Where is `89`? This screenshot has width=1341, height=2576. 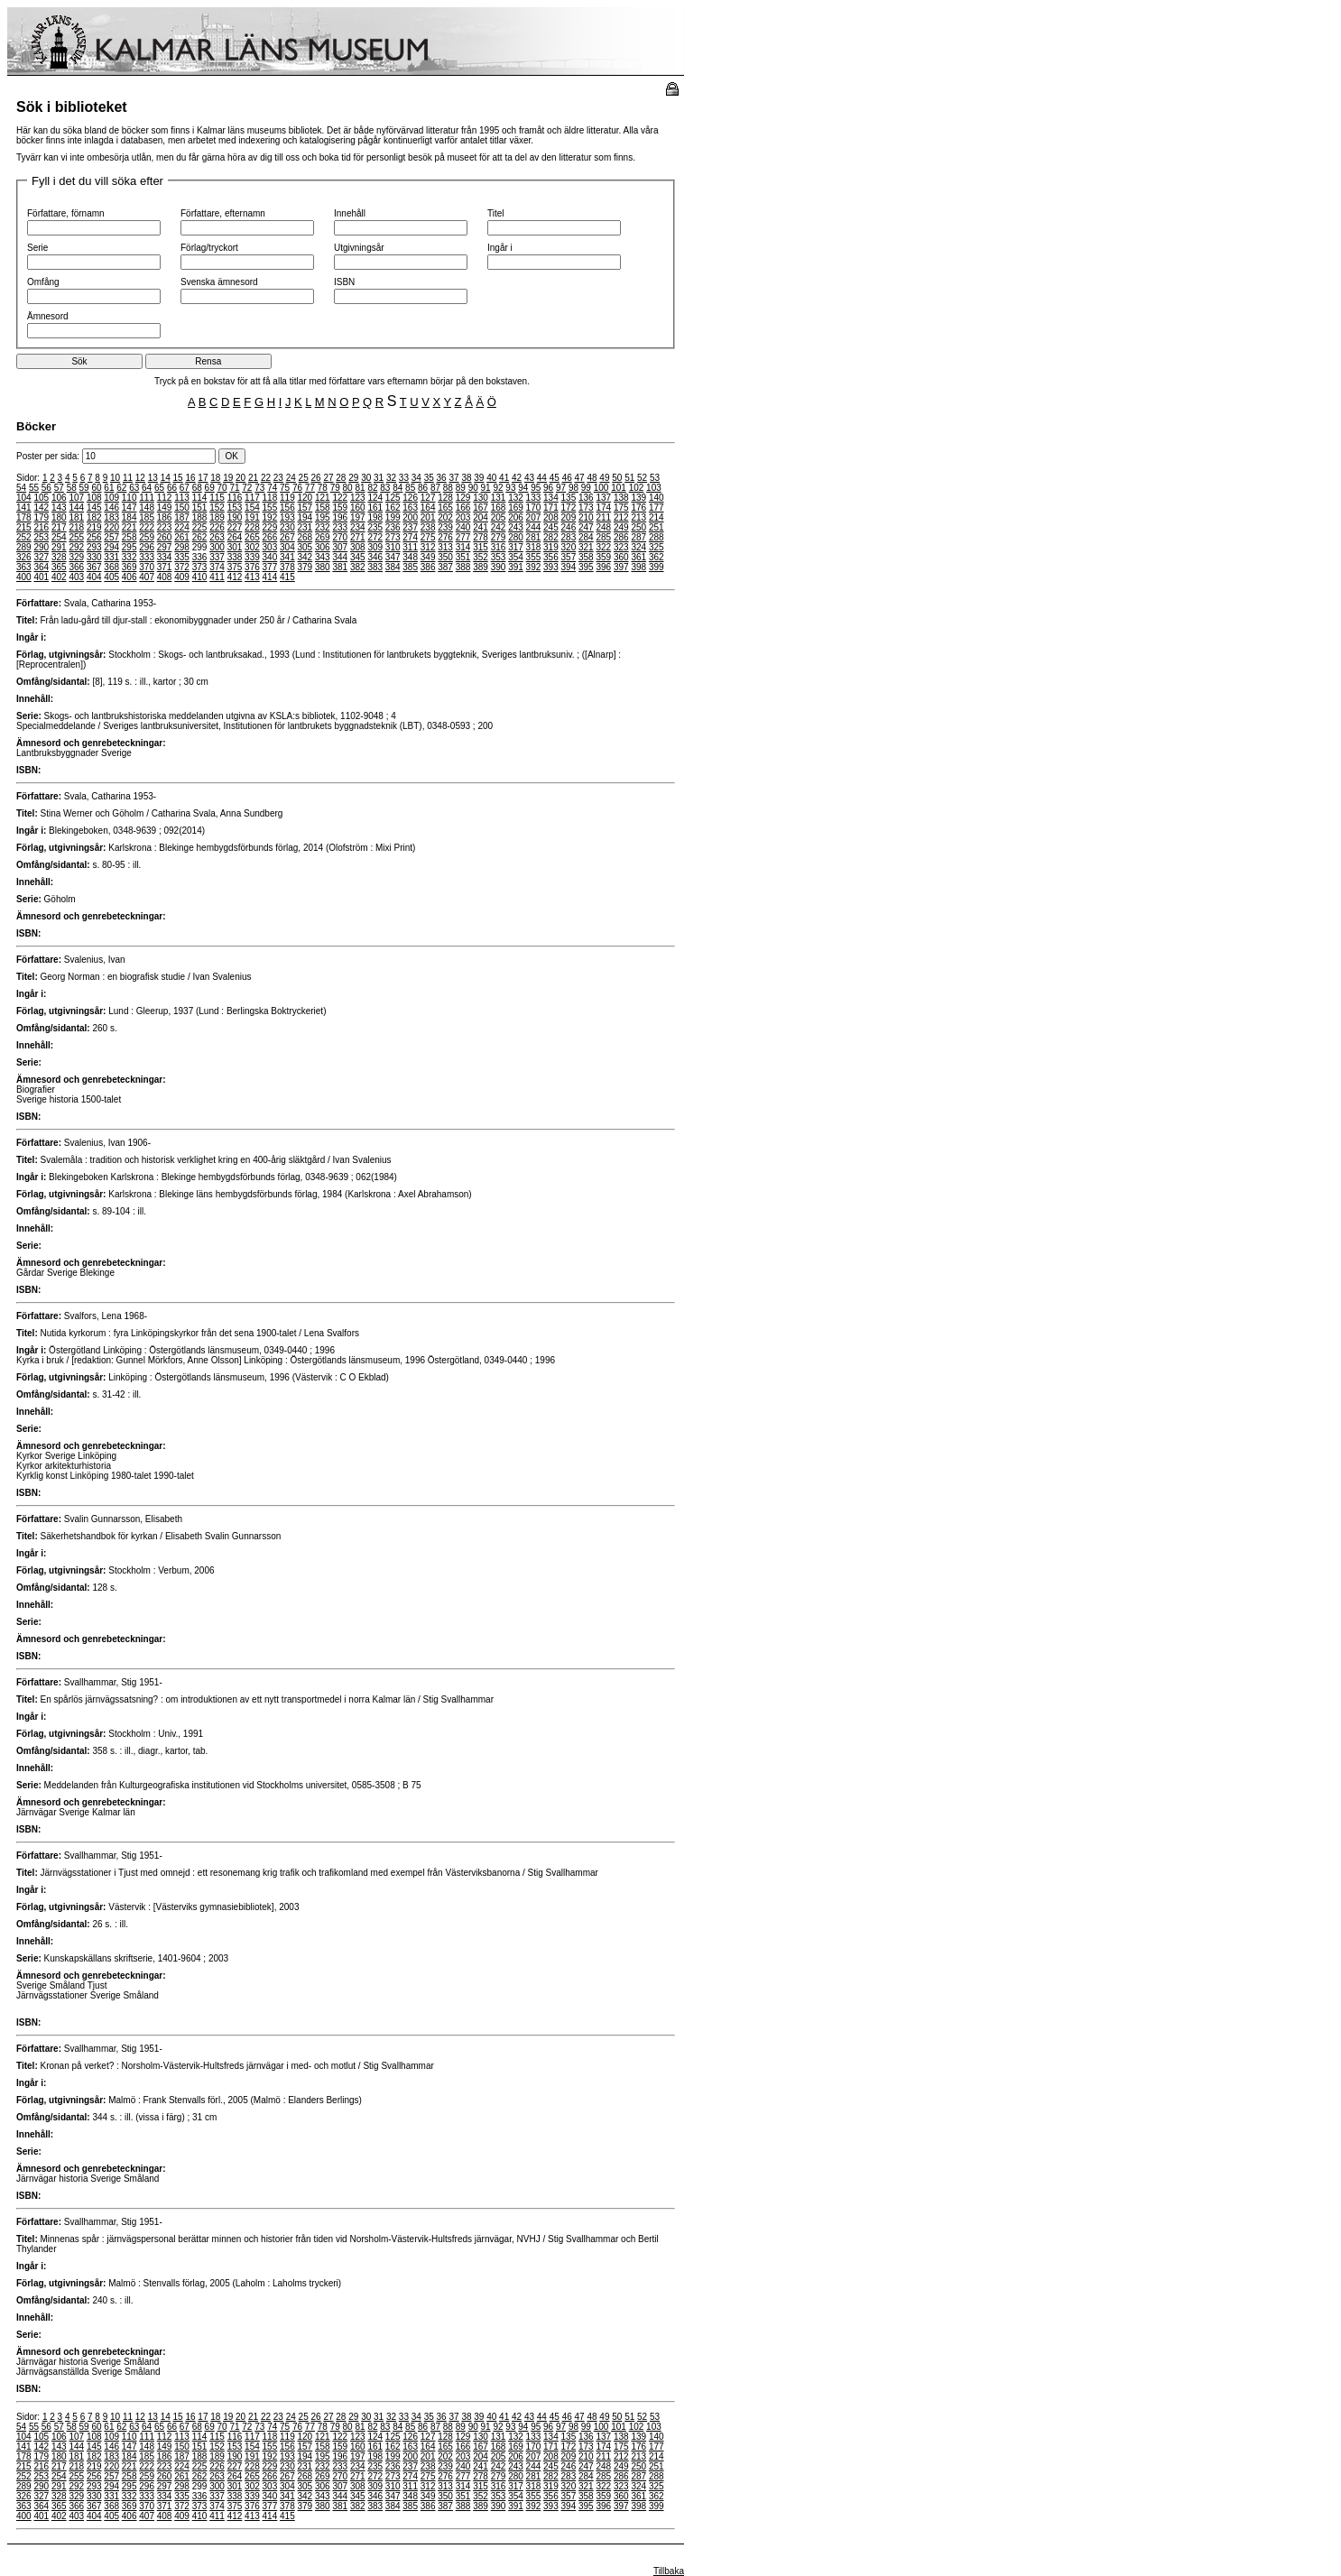 89 is located at coordinates (461, 488).